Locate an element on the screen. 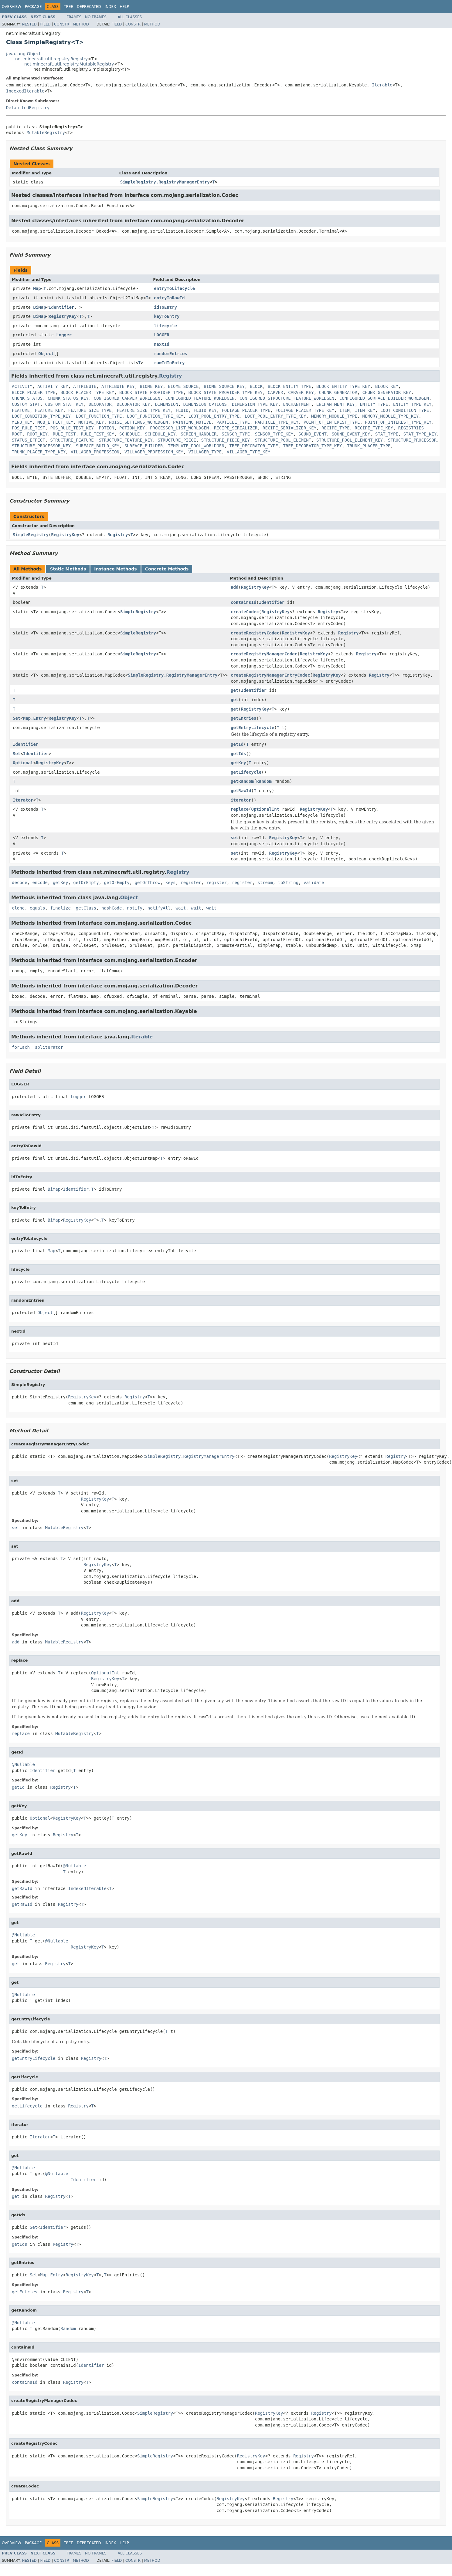 This screenshot has height=2576, width=452. FEATURE_SIZE_TYPE is located at coordinates (89, 410).